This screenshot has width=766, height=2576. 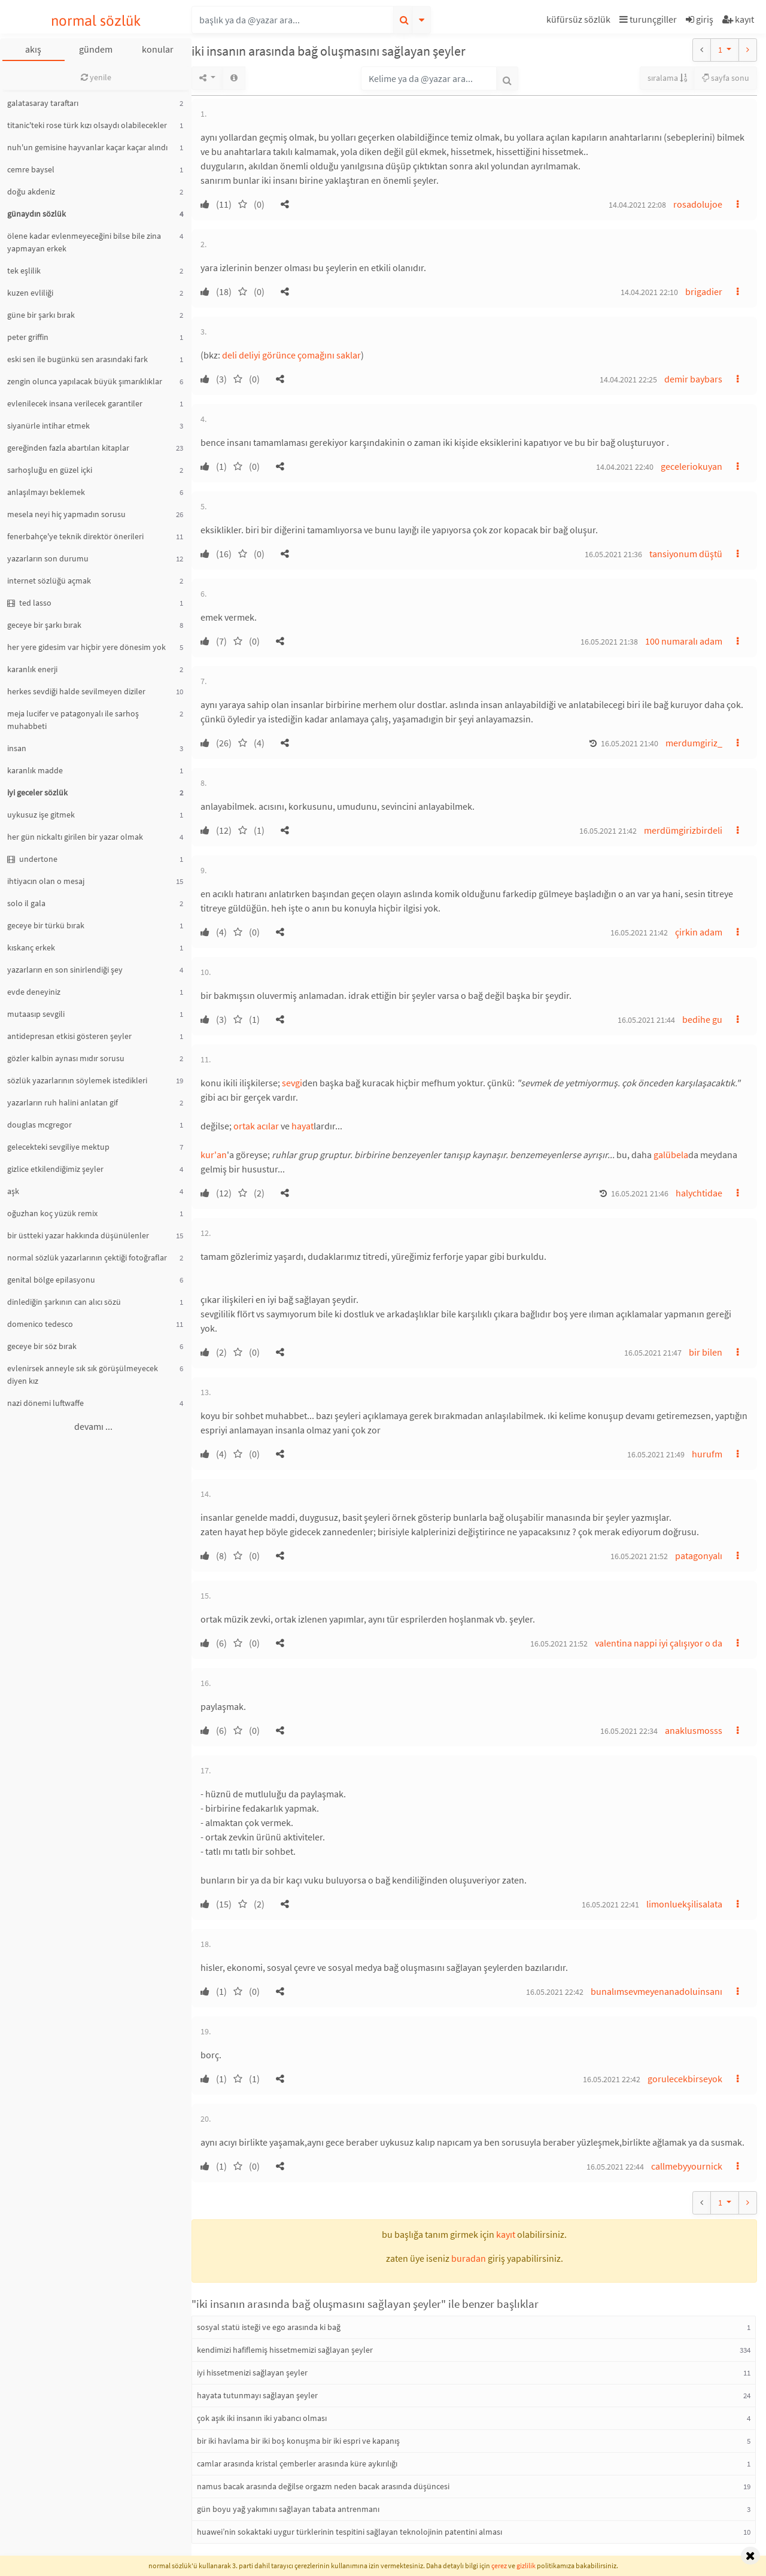 I want to click on 16.05.2021 22:44, so click(x=615, y=2166).